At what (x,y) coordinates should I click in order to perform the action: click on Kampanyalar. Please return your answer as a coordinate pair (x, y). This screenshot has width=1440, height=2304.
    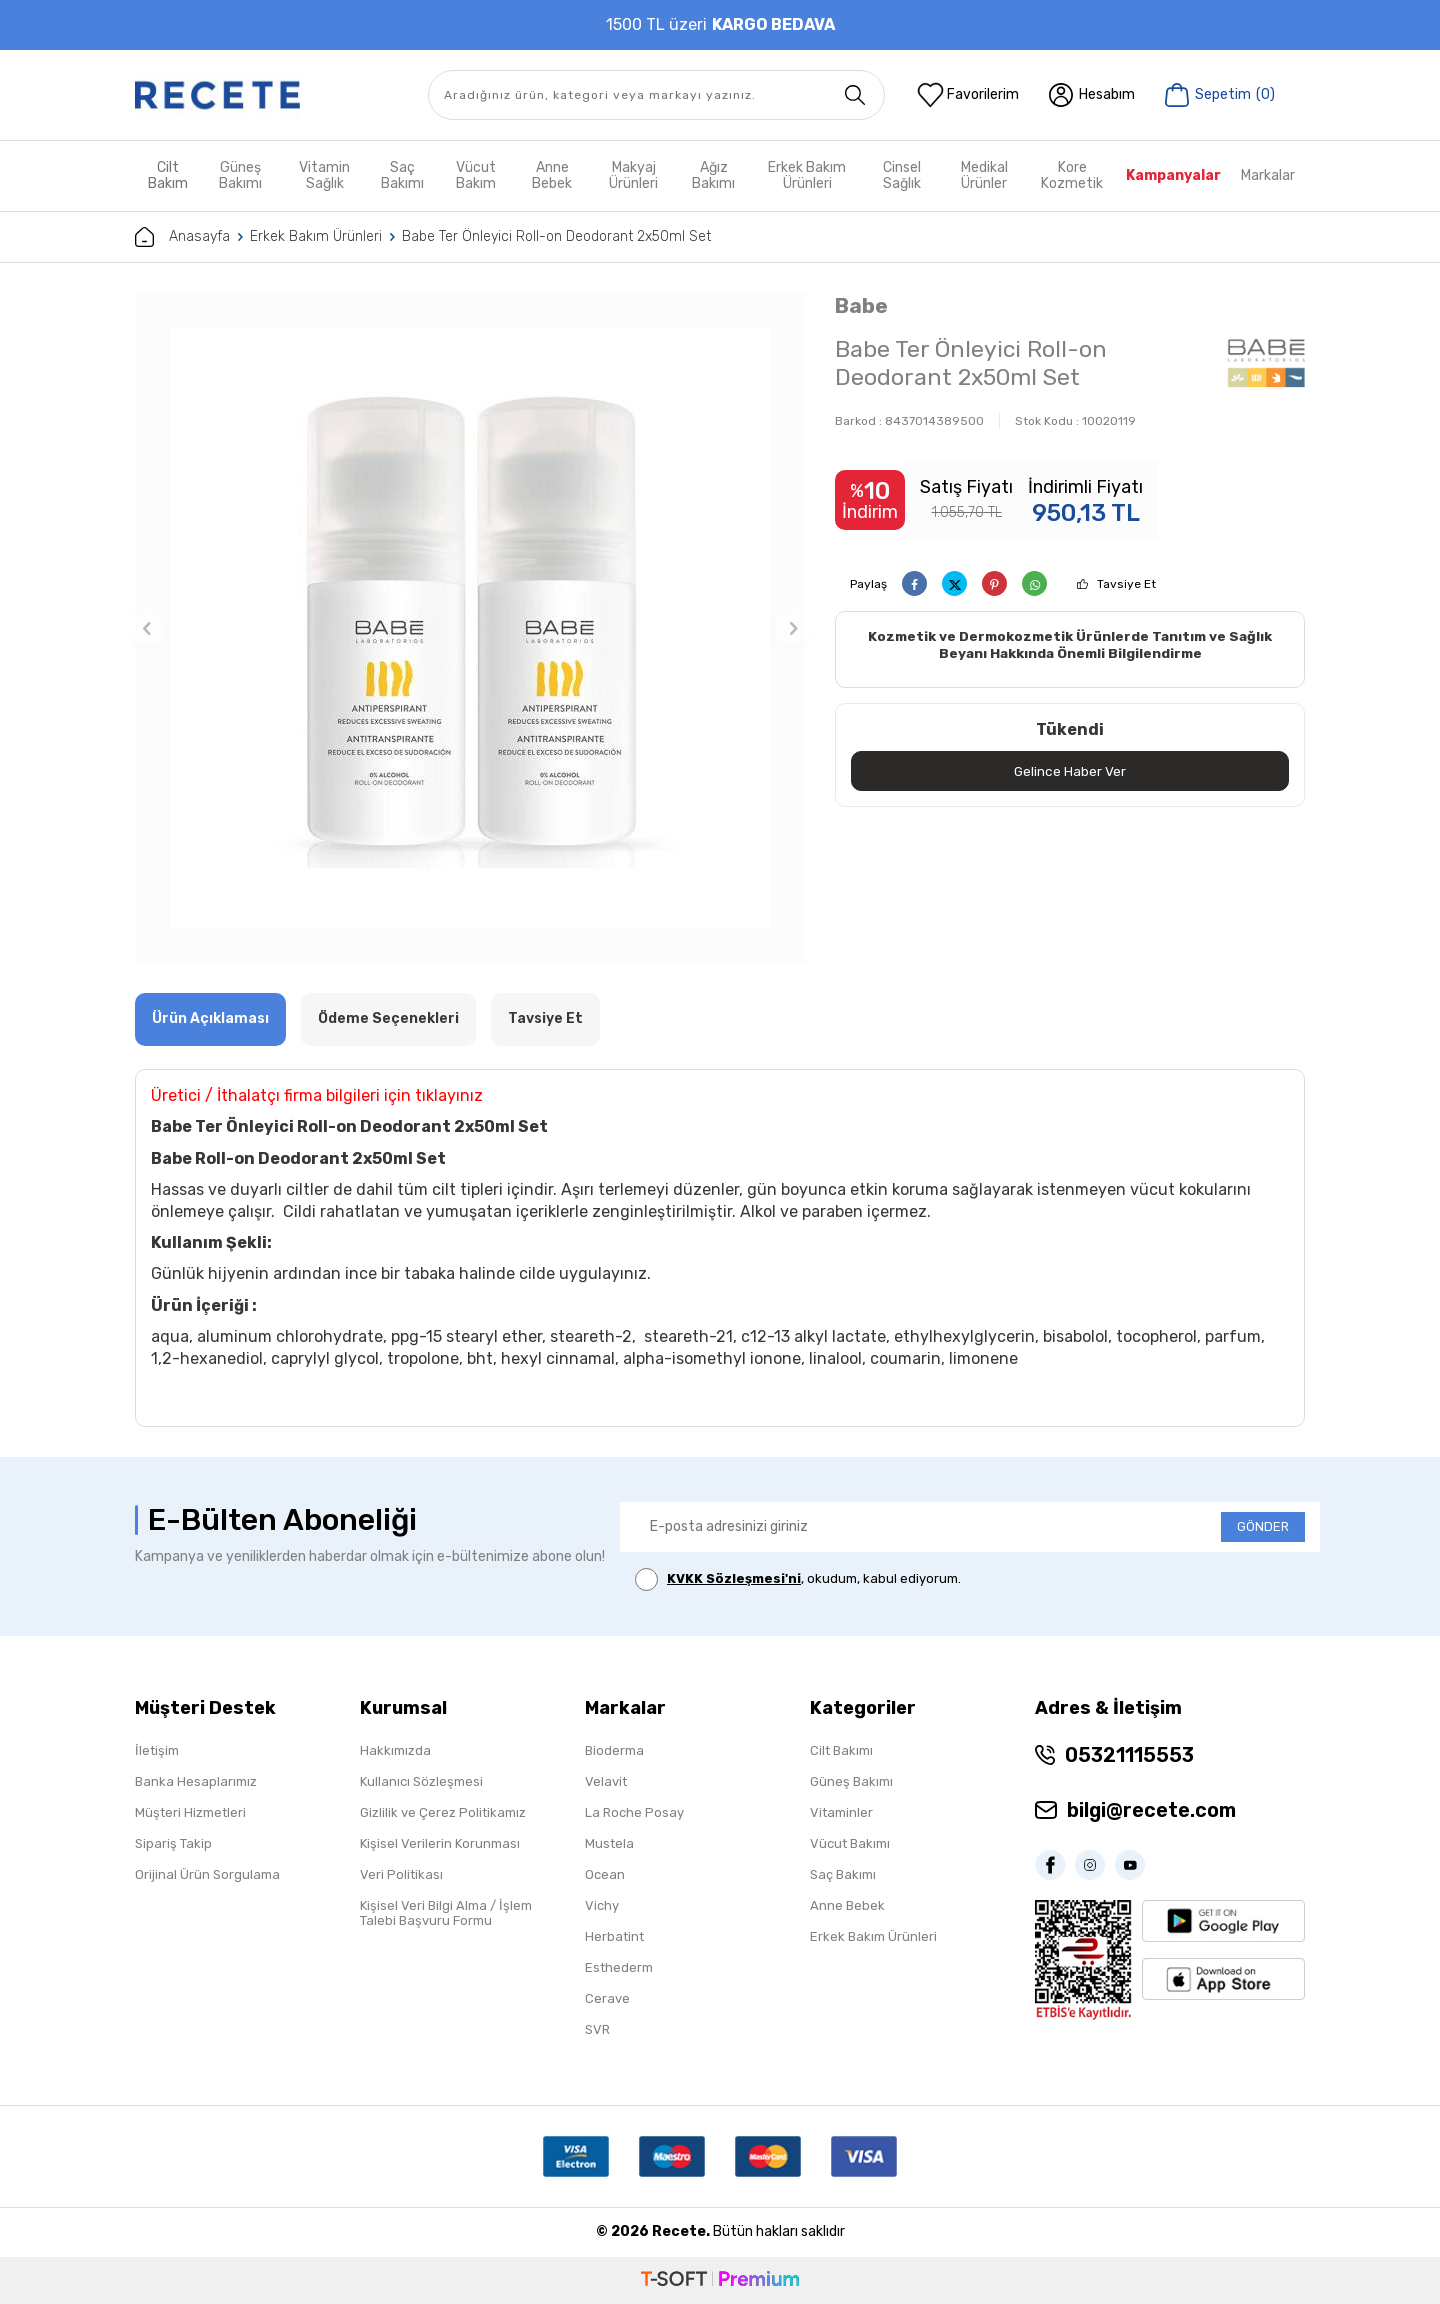
    Looking at the image, I should click on (1173, 175).